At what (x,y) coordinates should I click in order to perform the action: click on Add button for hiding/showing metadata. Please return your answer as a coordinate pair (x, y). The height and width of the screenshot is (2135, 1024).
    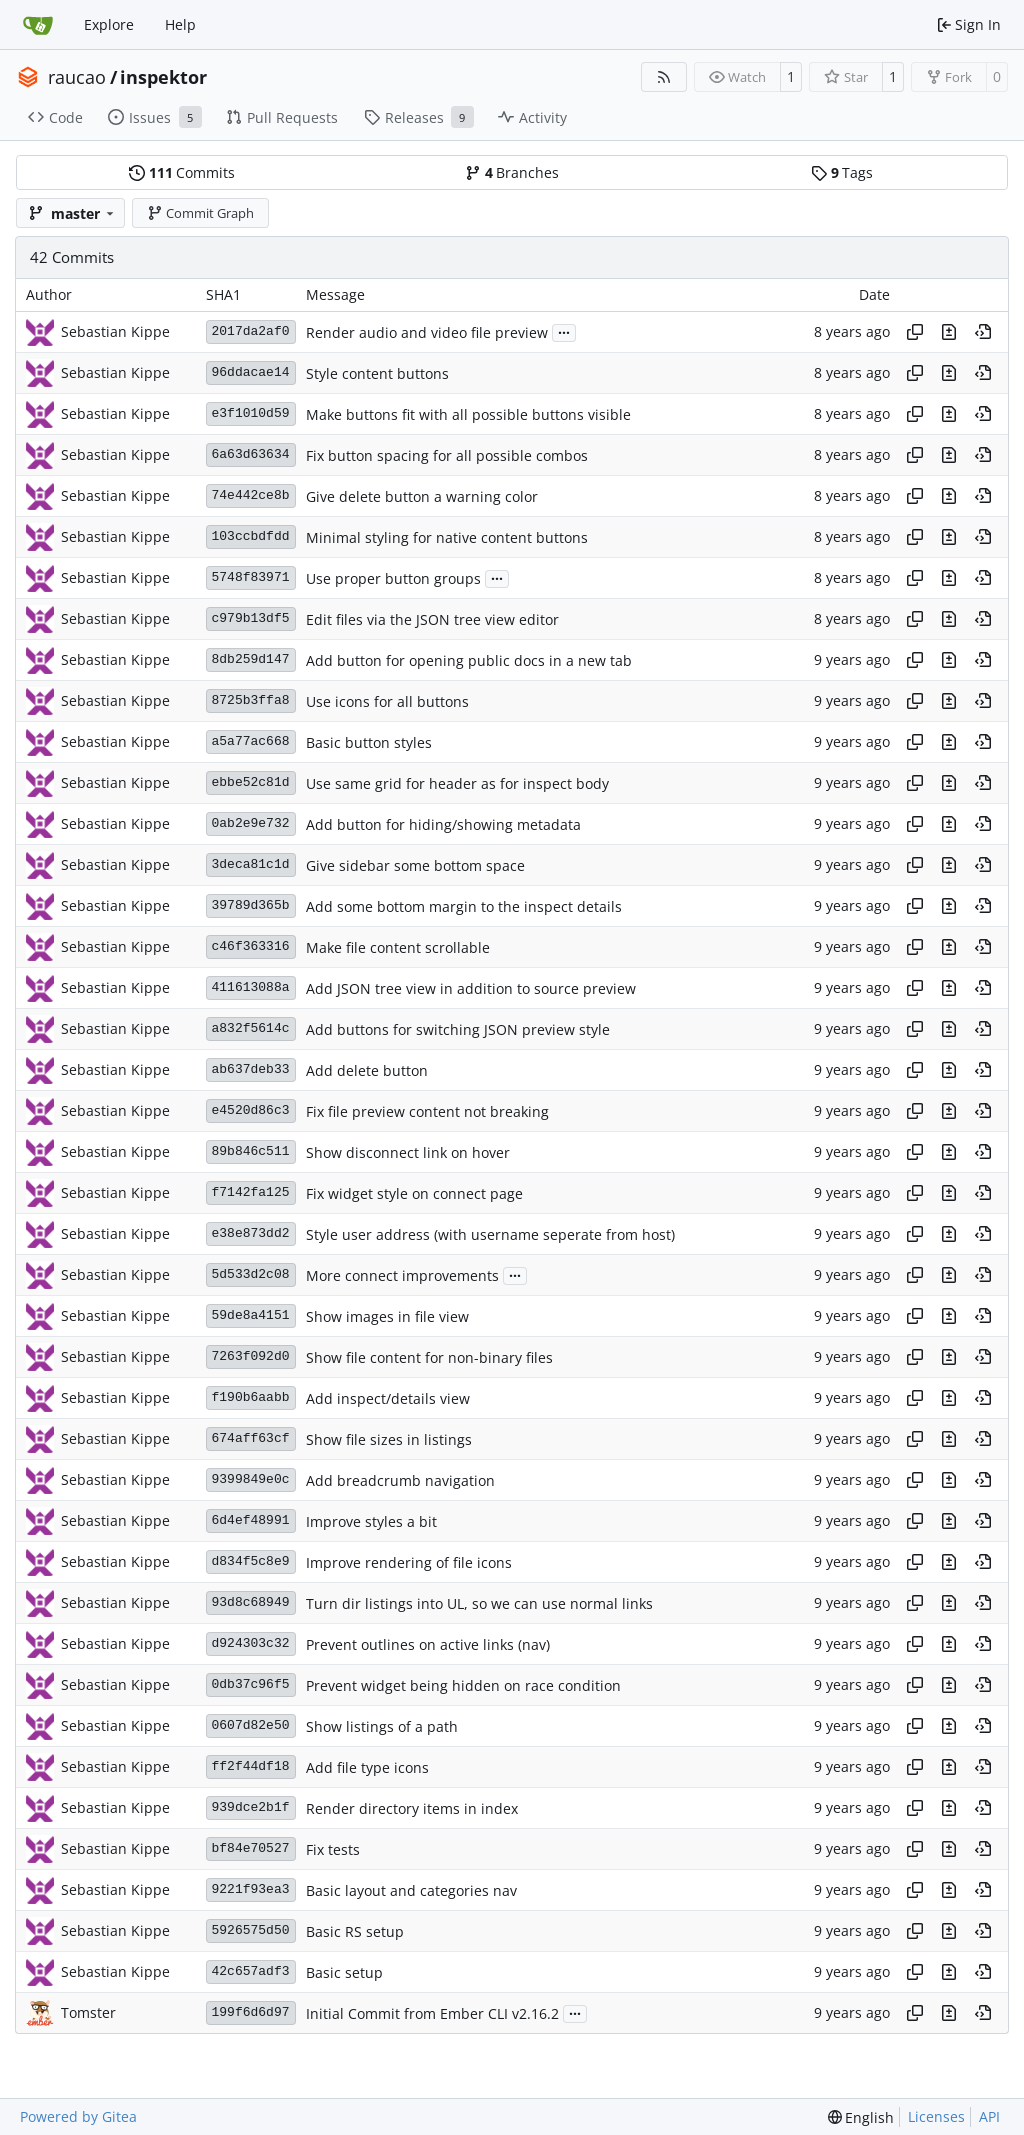
    Looking at the image, I should click on (443, 824).